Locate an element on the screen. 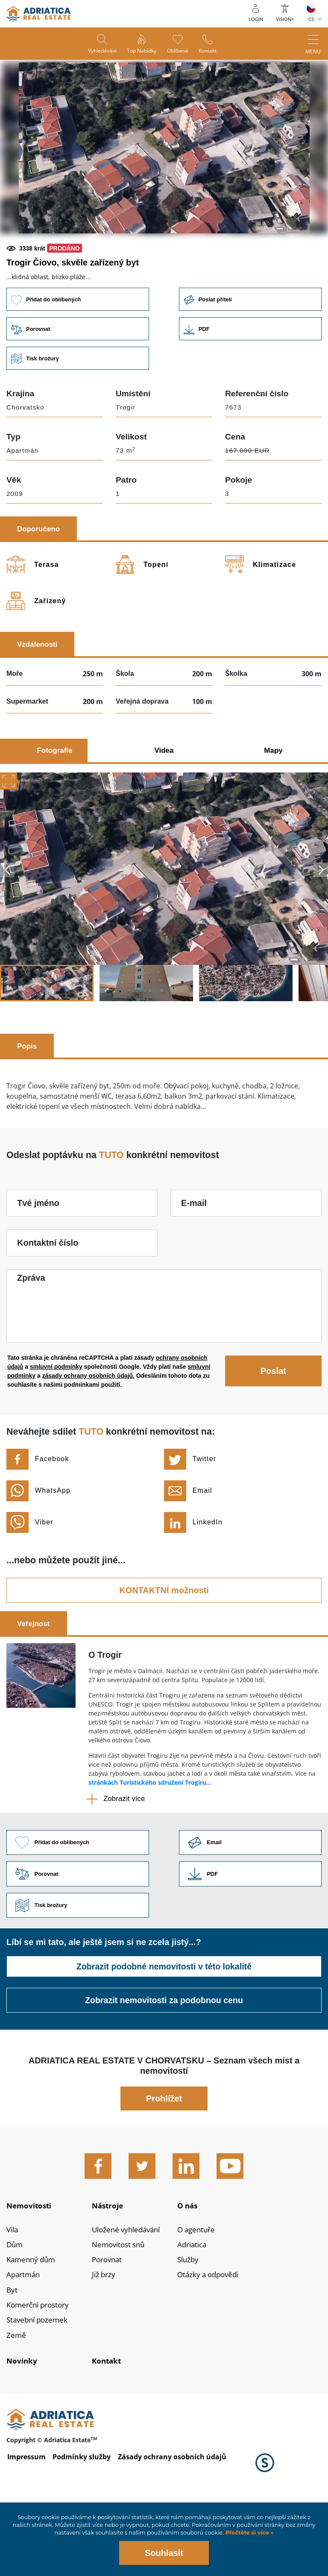 Image resolution: width=328 pixels, height=2576 pixels. Prohlížet is located at coordinates (164, 2159).